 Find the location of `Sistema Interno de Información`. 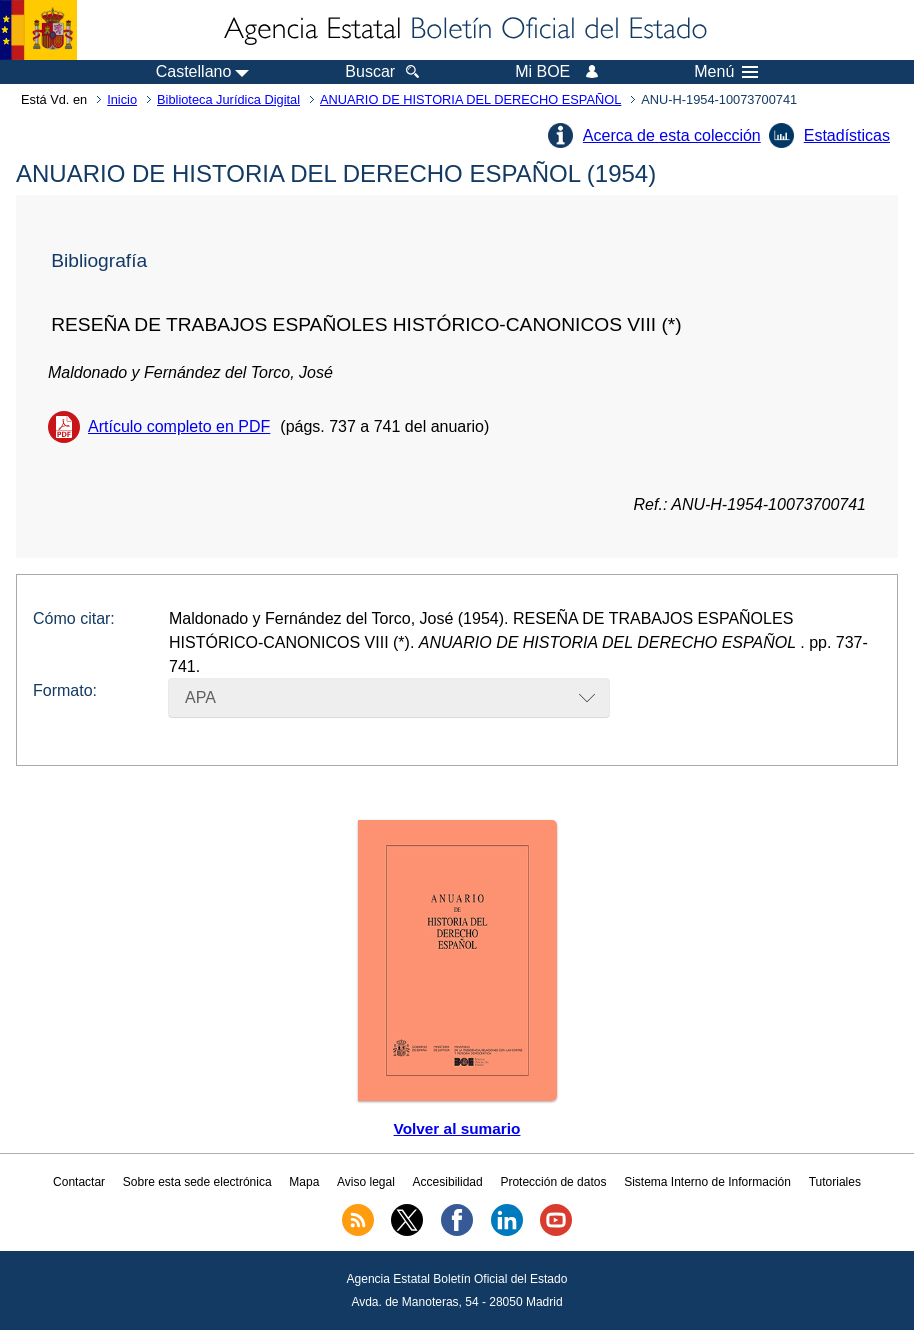

Sistema Interno de Información is located at coordinates (707, 1182).